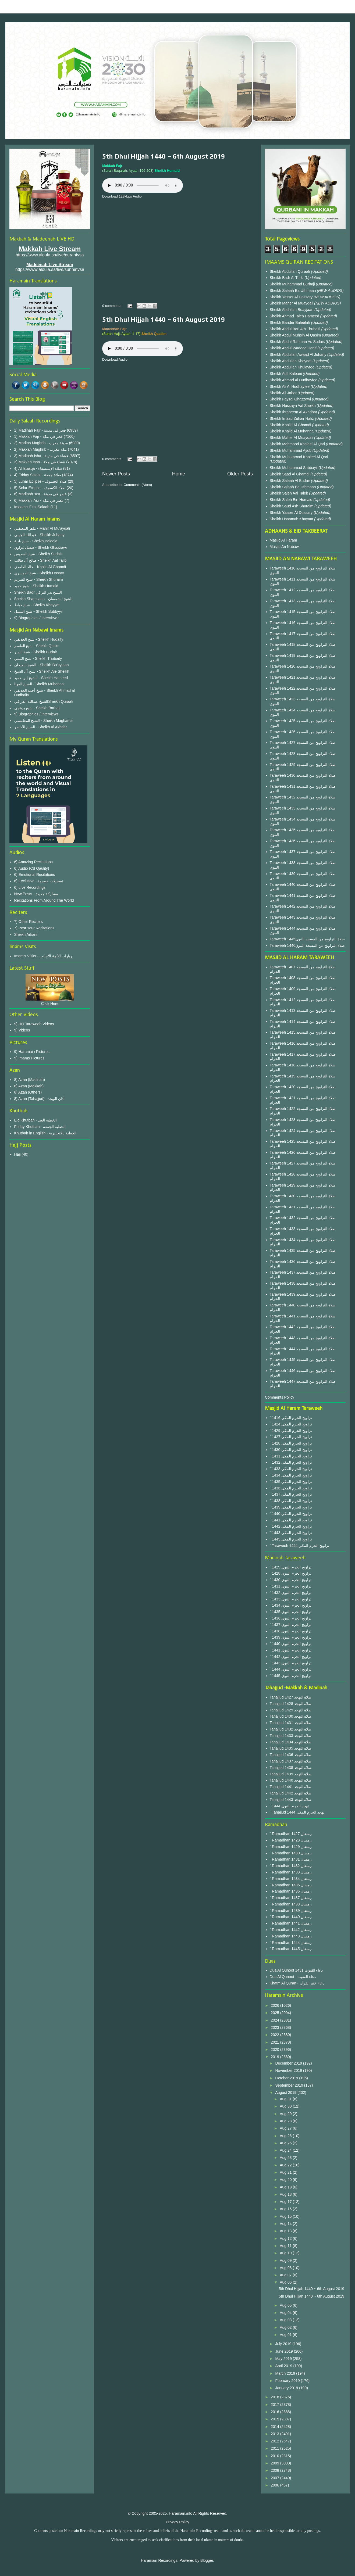  I want to click on شيخ الشريم - Sheikh Shuraim, so click(38, 579).